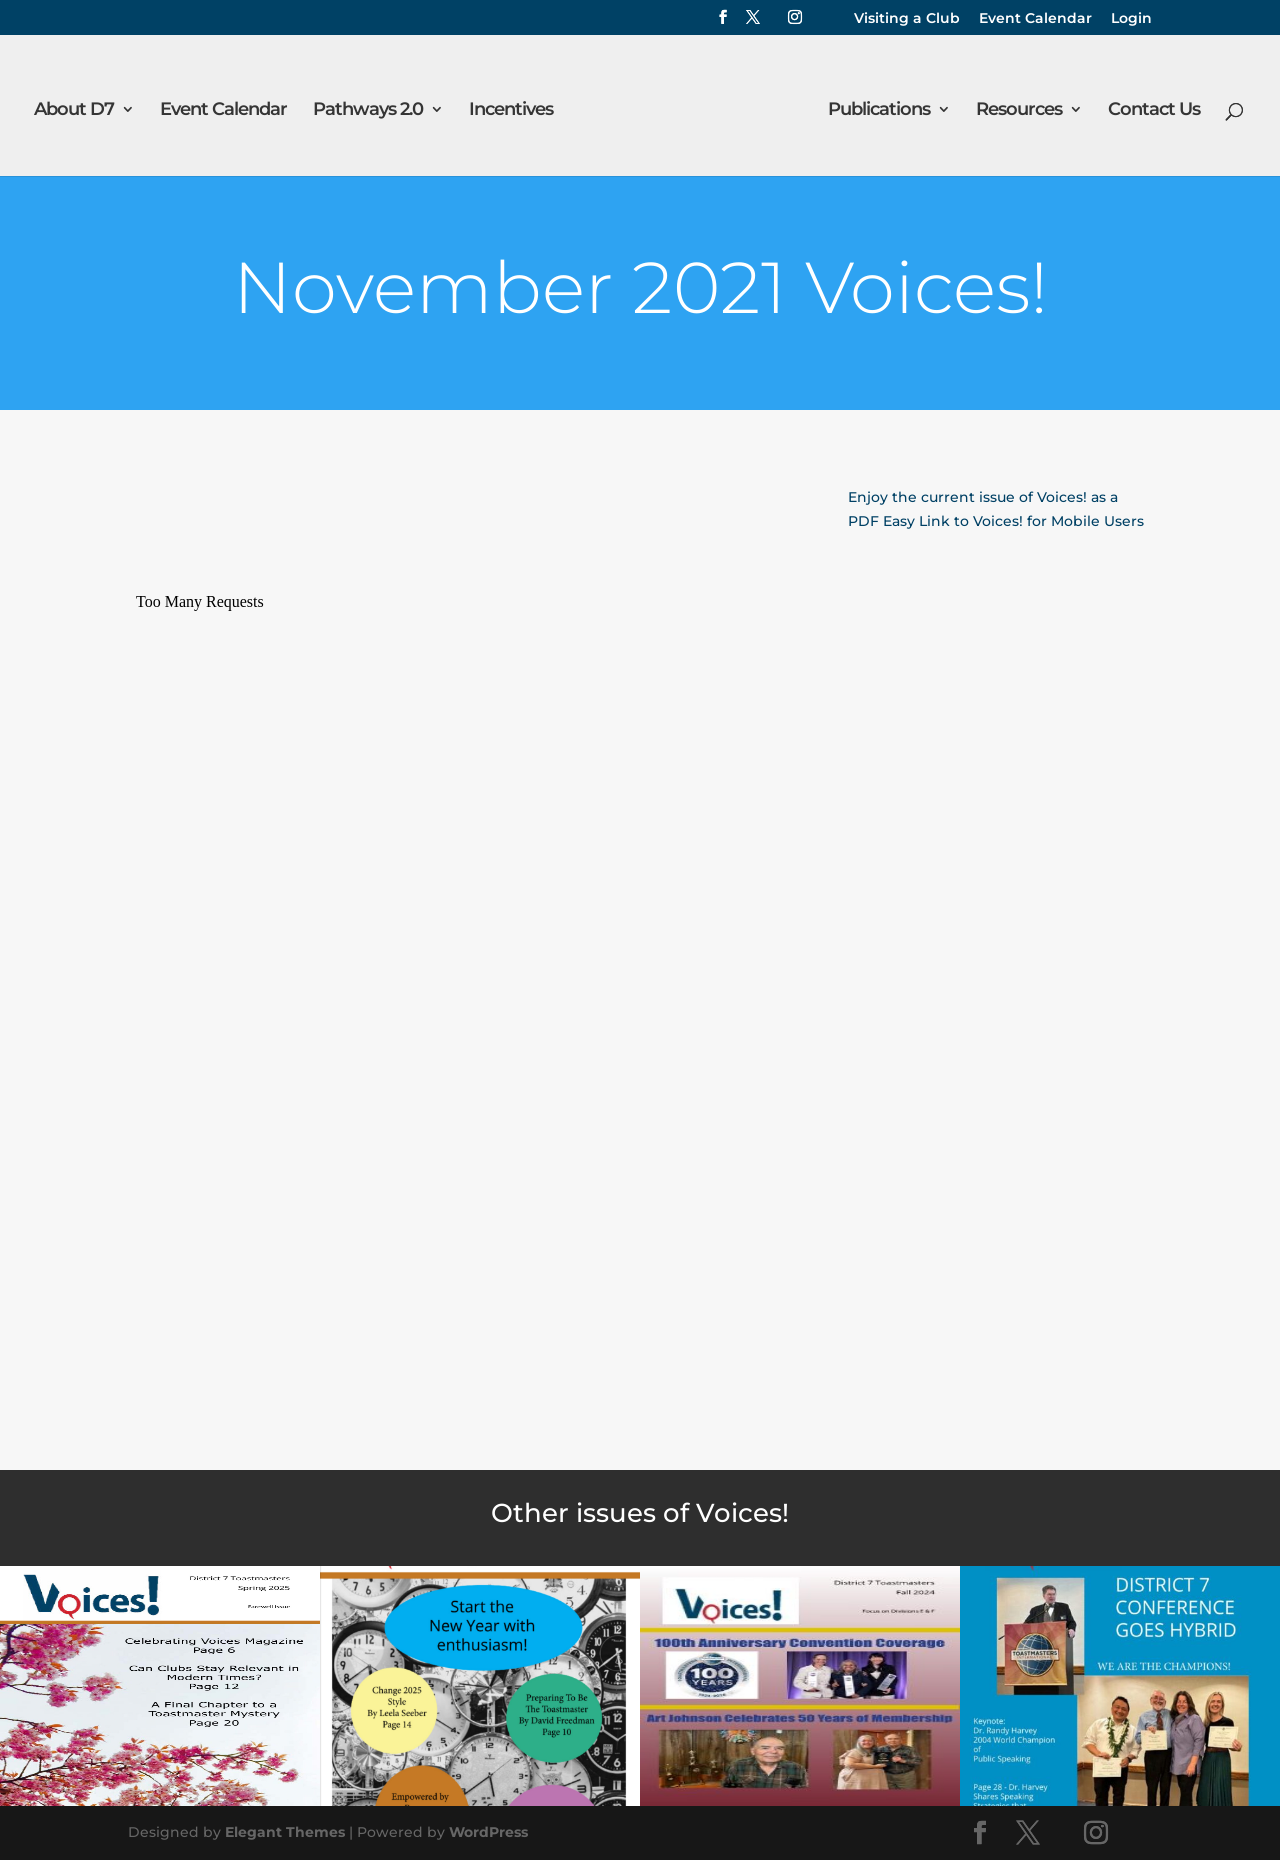 This screenshot has width=1280, height=1860. I want to click on Visiting a Club, so click(907, 19).